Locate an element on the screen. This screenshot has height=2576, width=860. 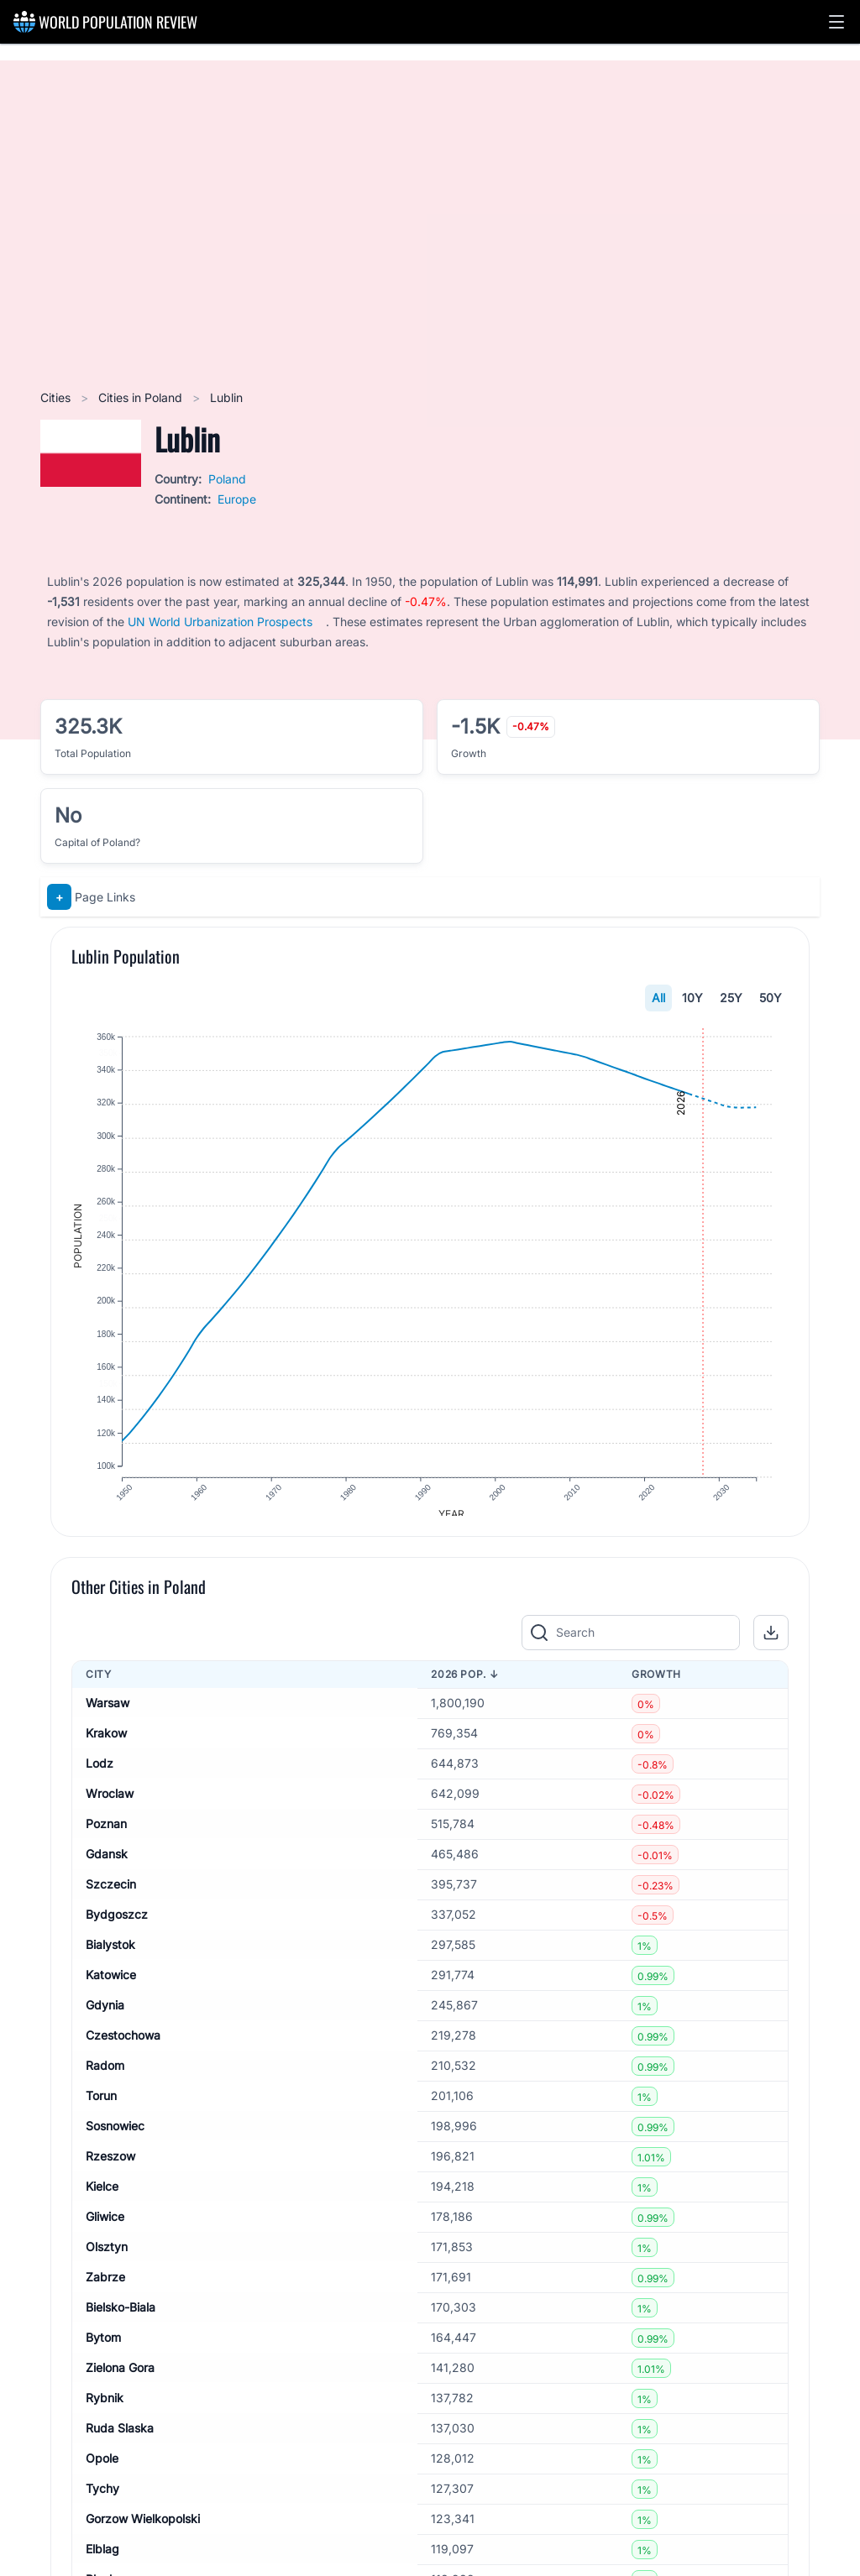
Radom is located at coordinates (105, 2077).